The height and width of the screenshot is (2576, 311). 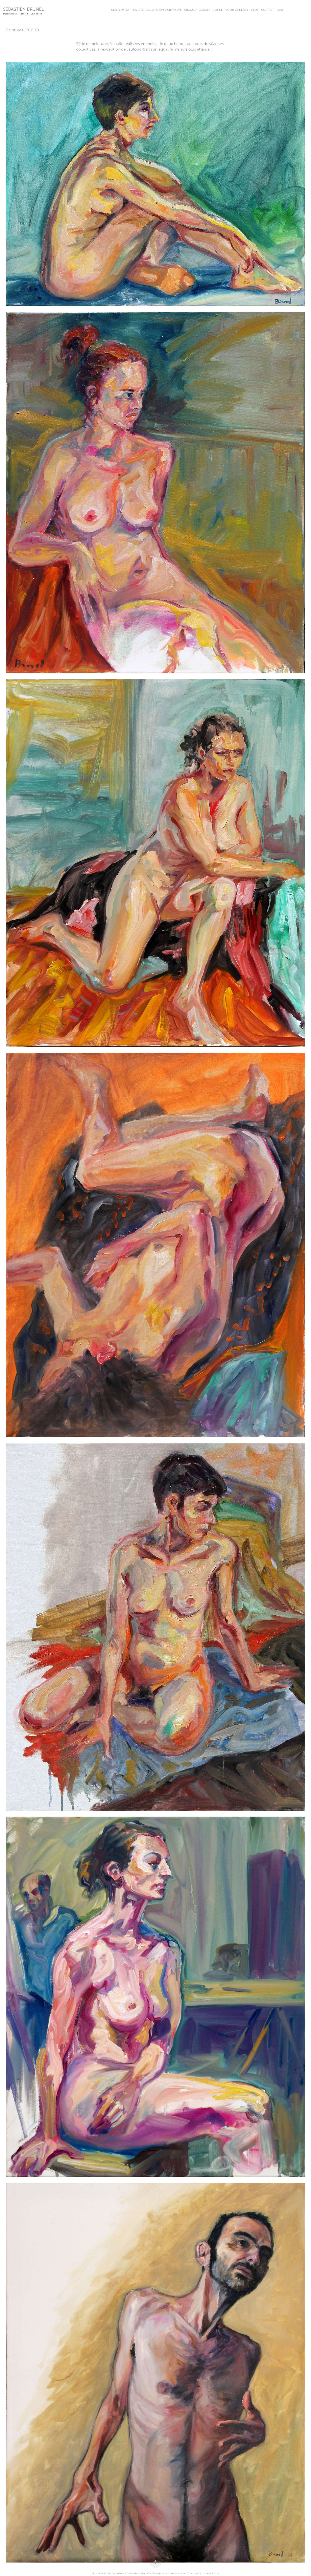 What do you see at coordinates (280, 10) in the screenshot?
I see `Liens` at bounding box center [280, 10].